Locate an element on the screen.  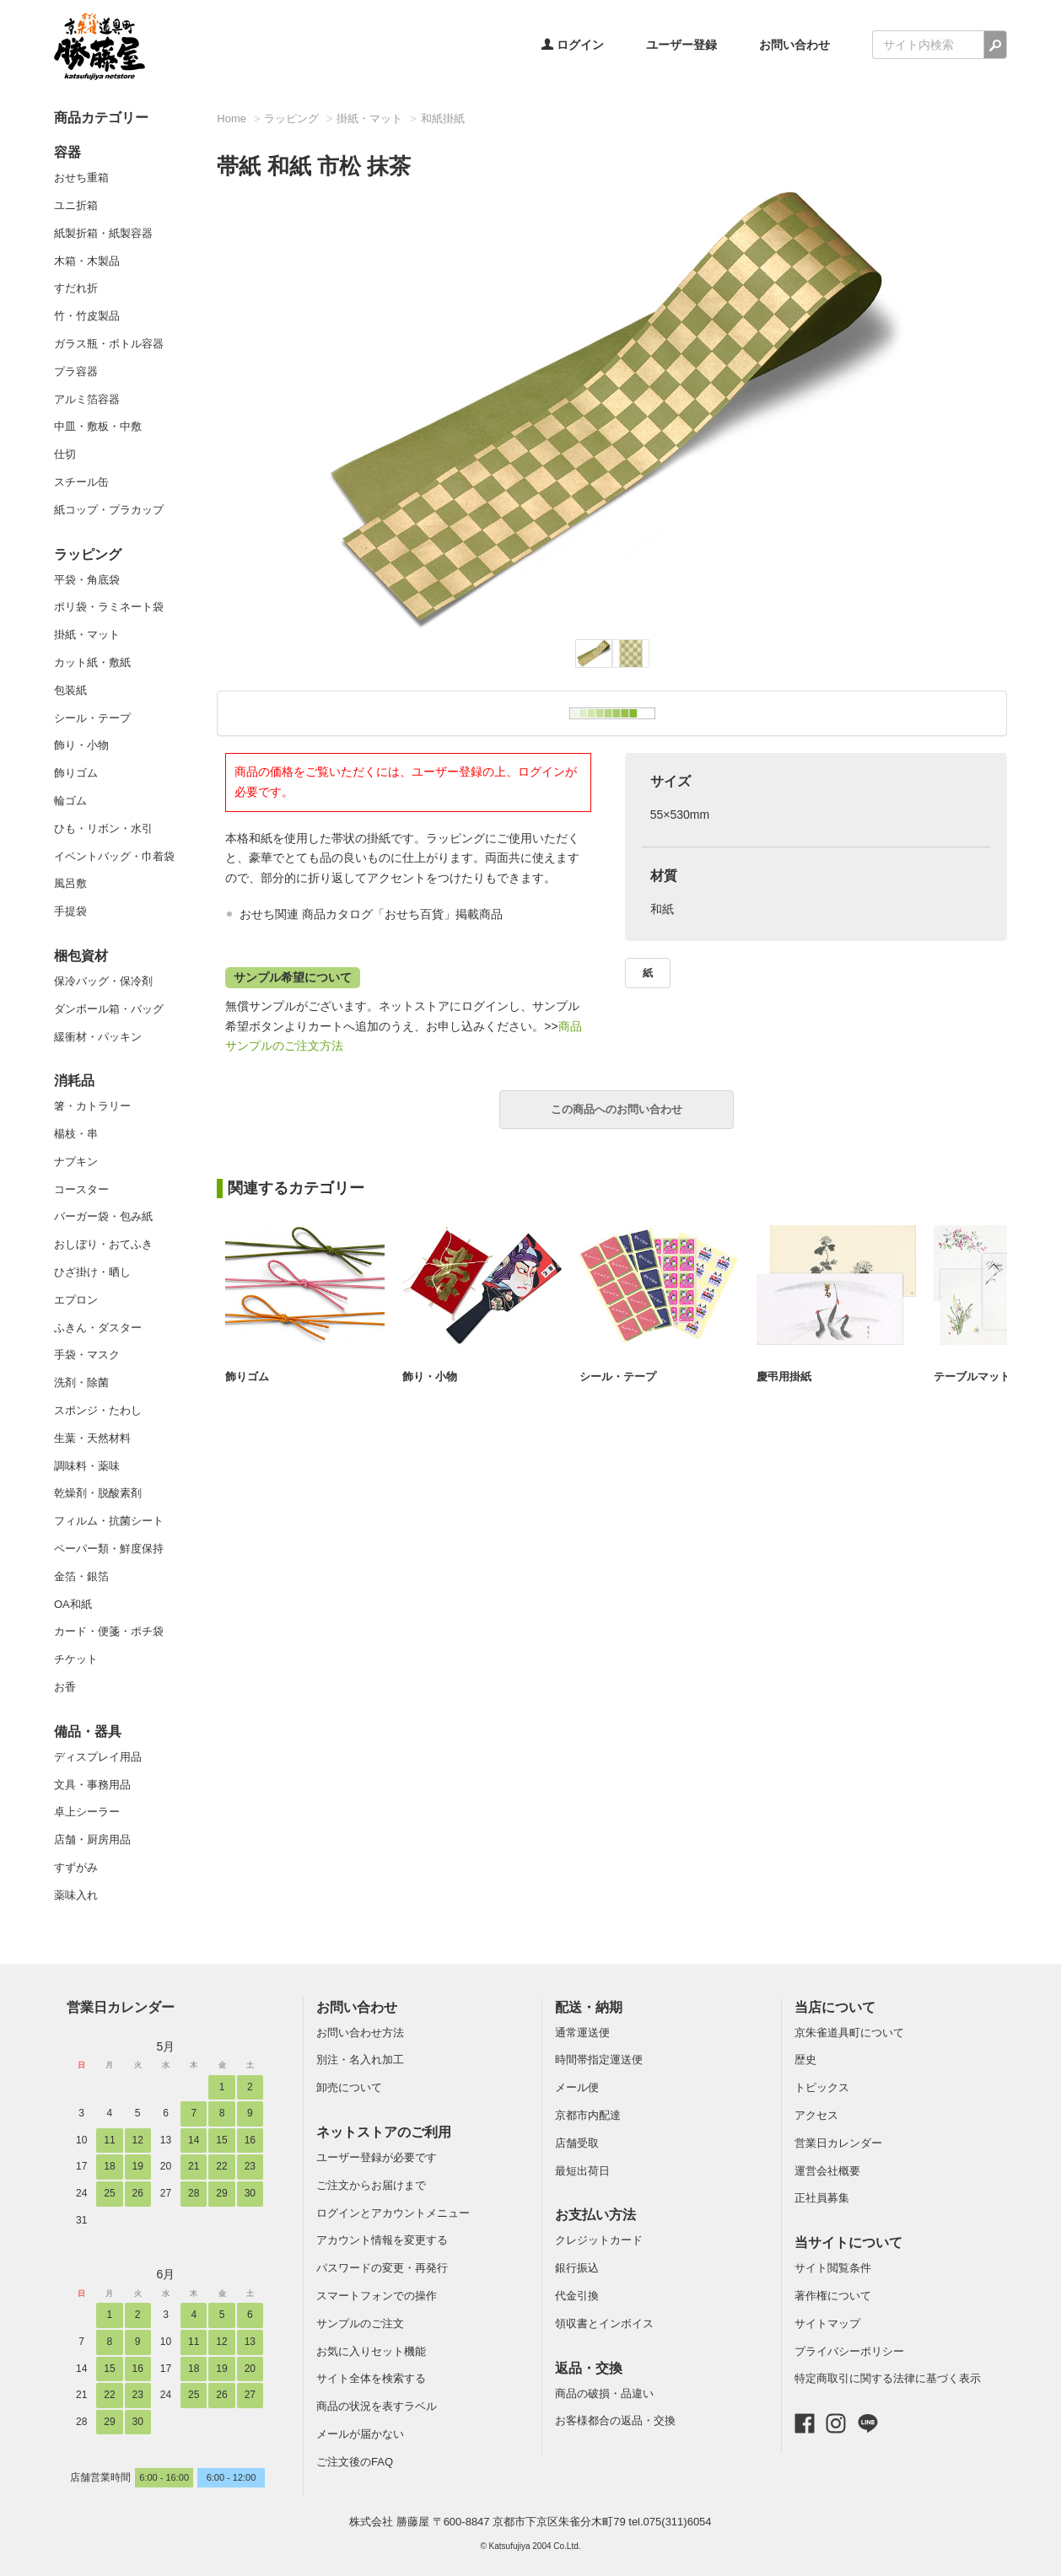
カード・便箋・ポチ袋 is located at coordinates (109, 1631).